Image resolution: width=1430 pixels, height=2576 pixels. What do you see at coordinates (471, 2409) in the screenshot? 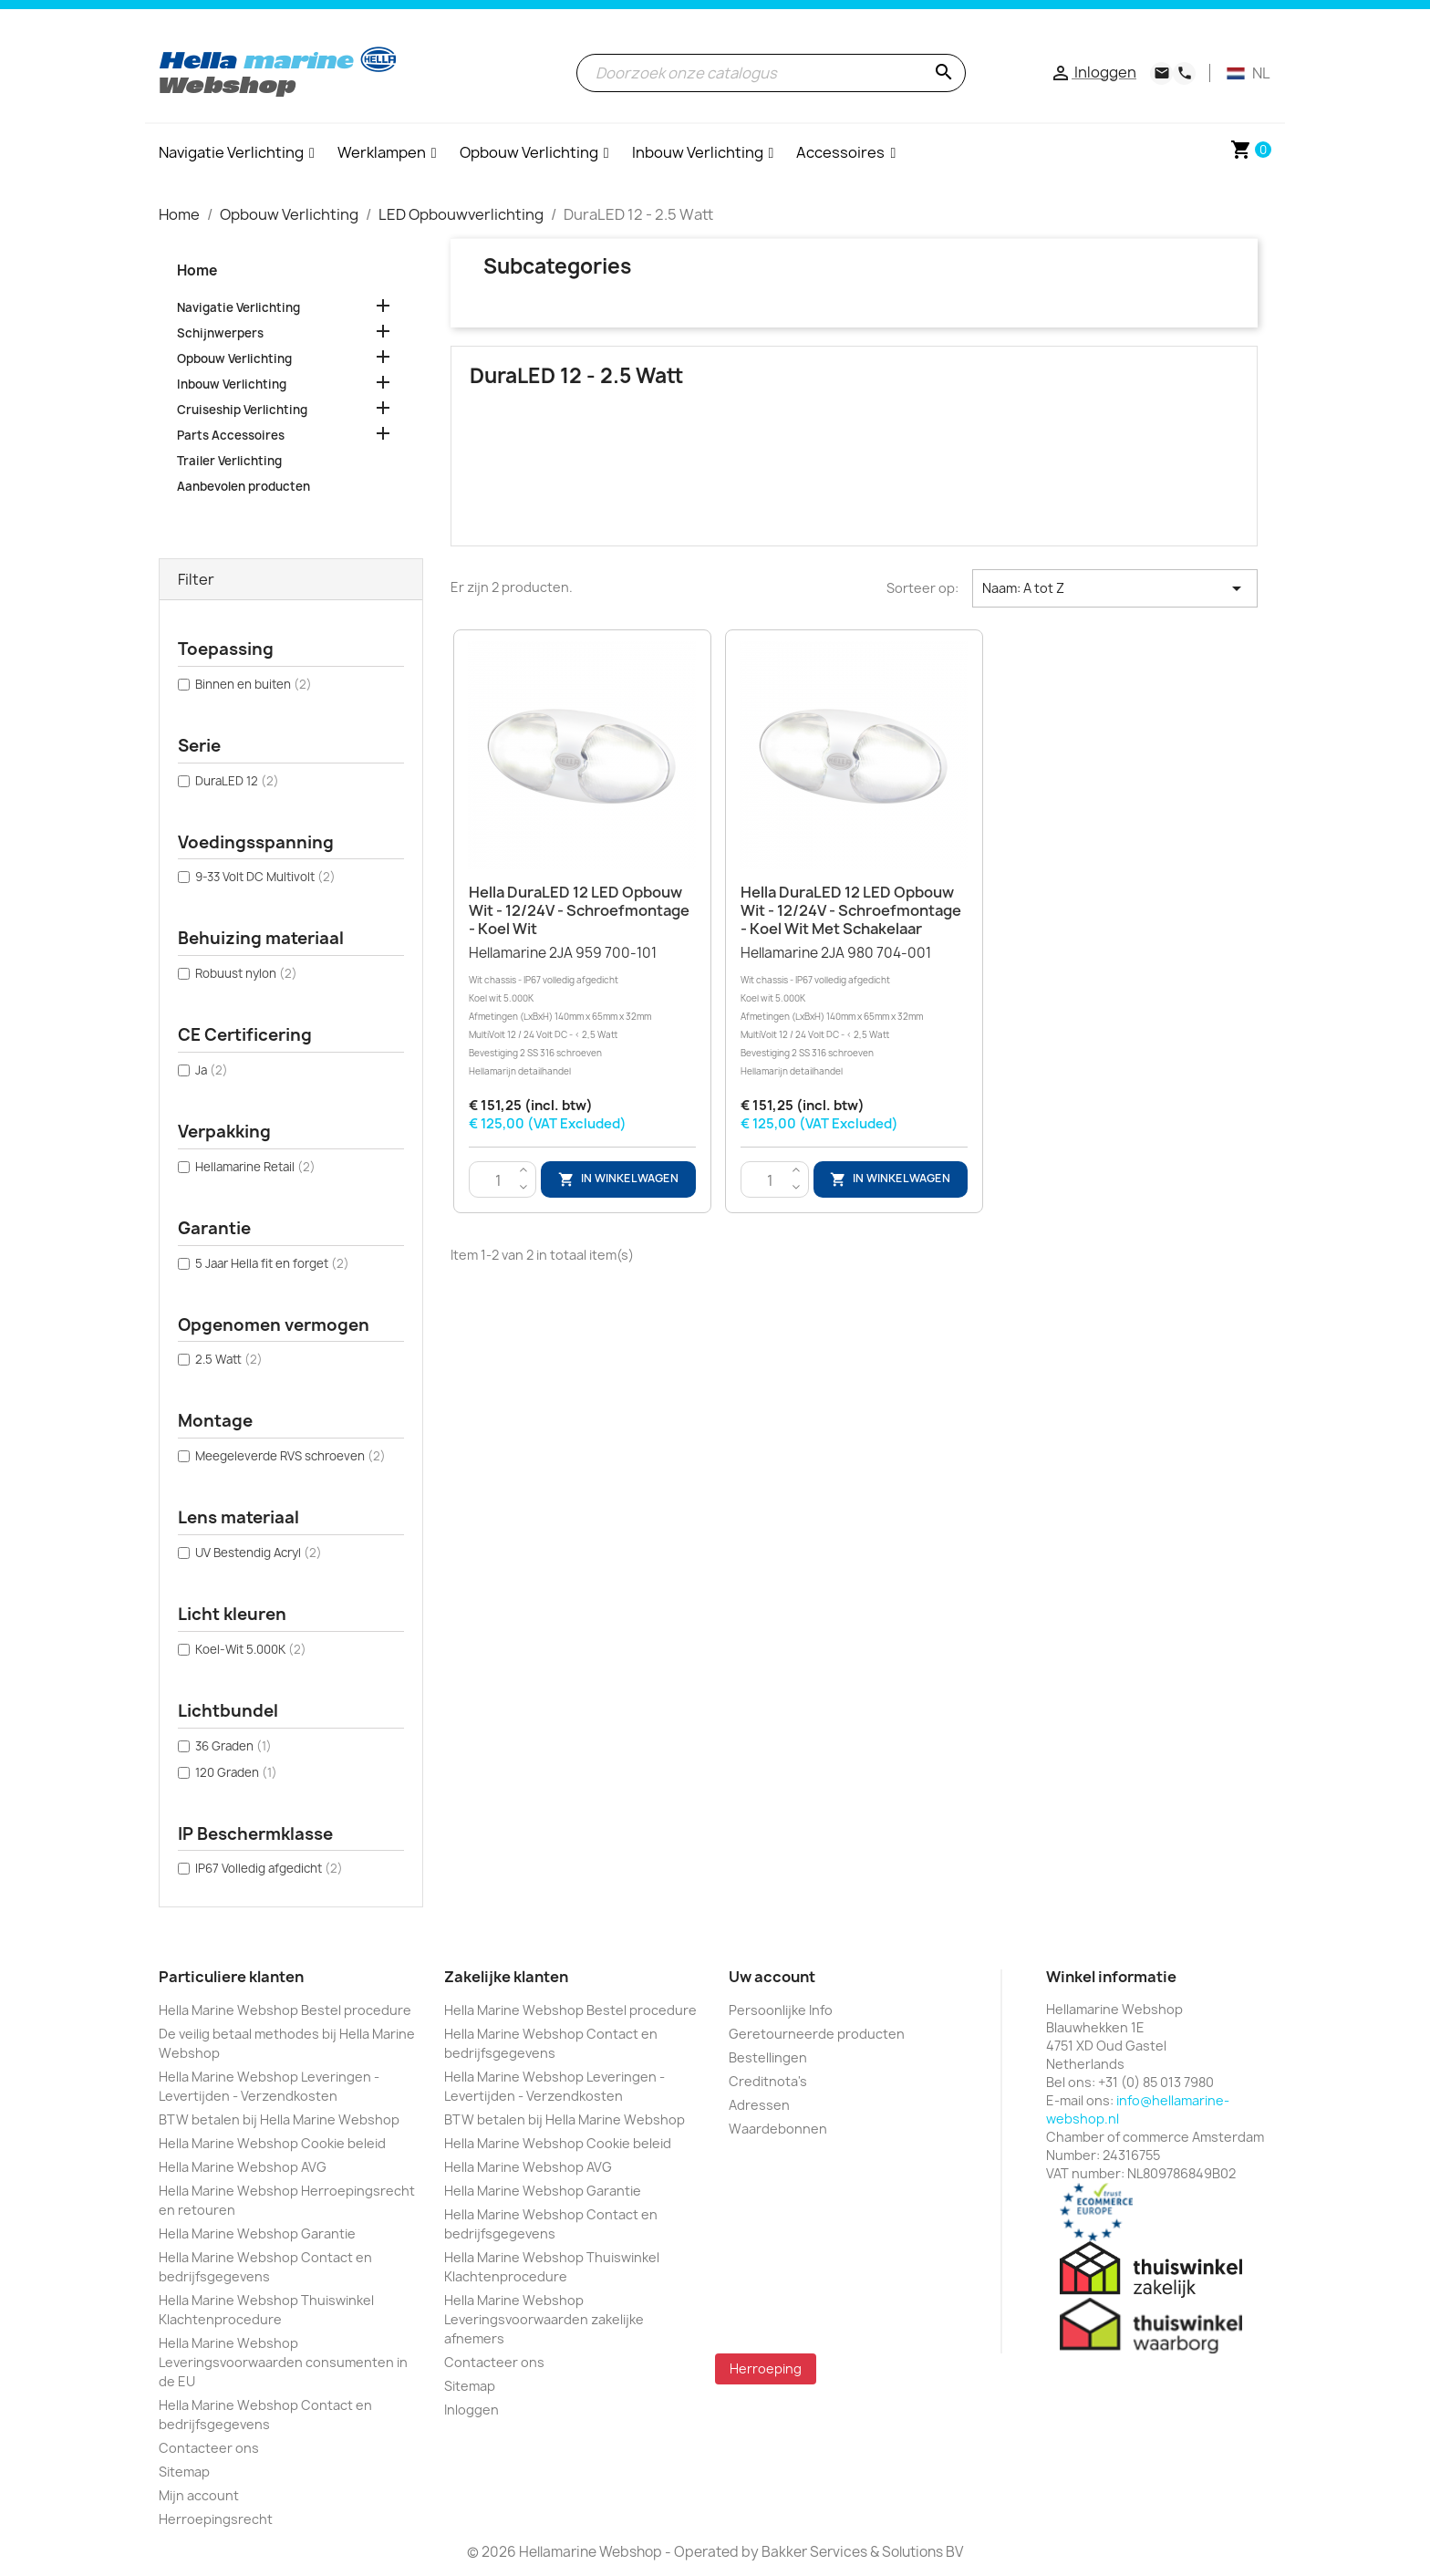
I see `Inloggen` at bounding box center [471, 2409].